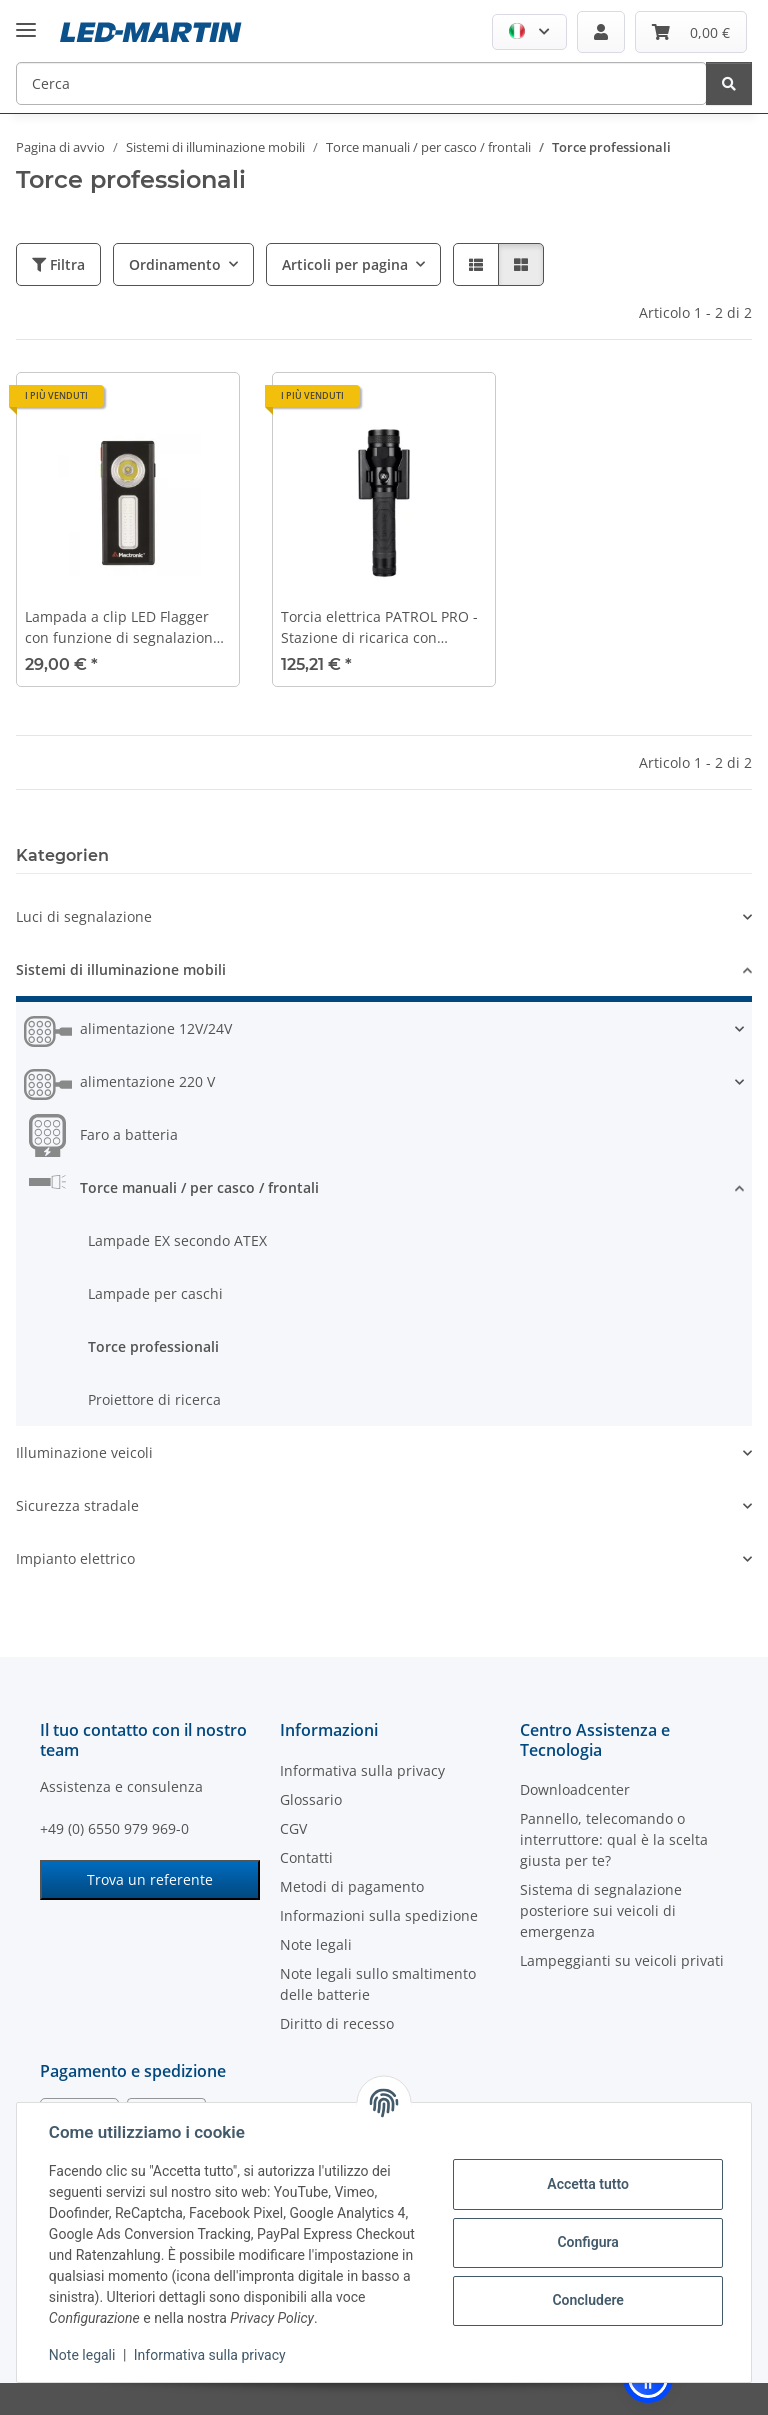 The image size is (768, 2415). Describe the element at coordinates (123, 627) in the screenshot. I see `Lampada a clip LED Flagger con funzione di segnalazione rosso/verde` at that location.